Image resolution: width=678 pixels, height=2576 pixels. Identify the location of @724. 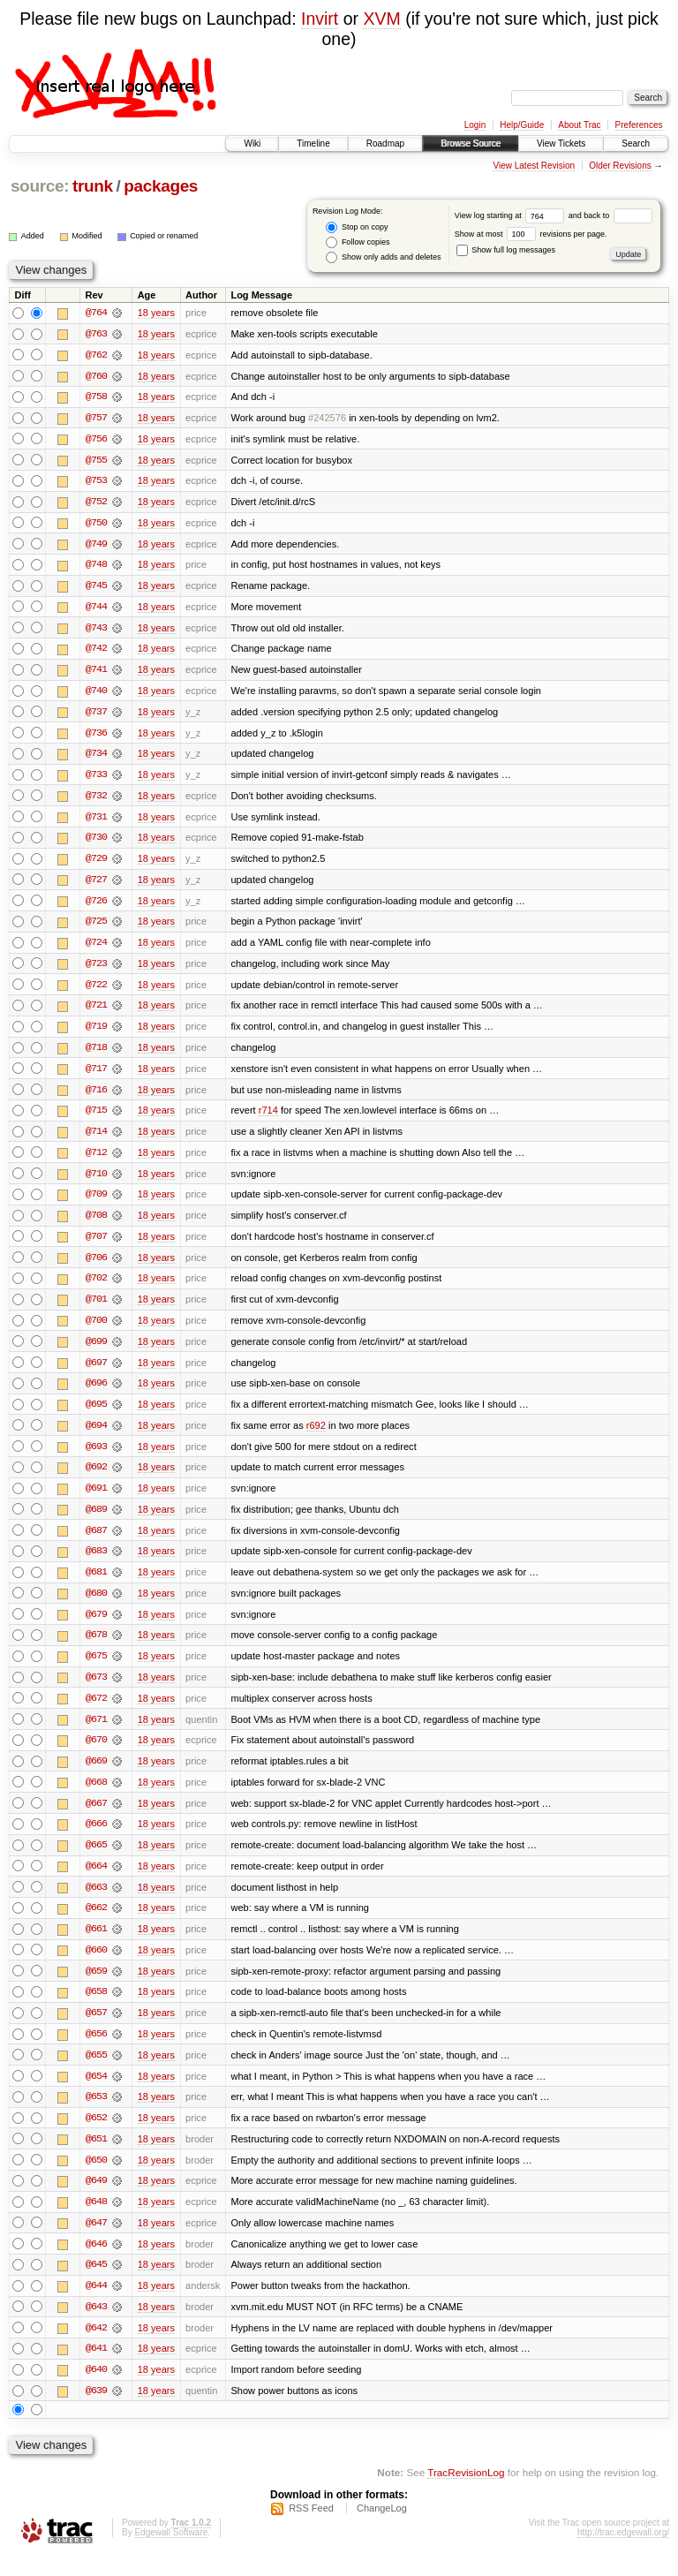
(96, 948).